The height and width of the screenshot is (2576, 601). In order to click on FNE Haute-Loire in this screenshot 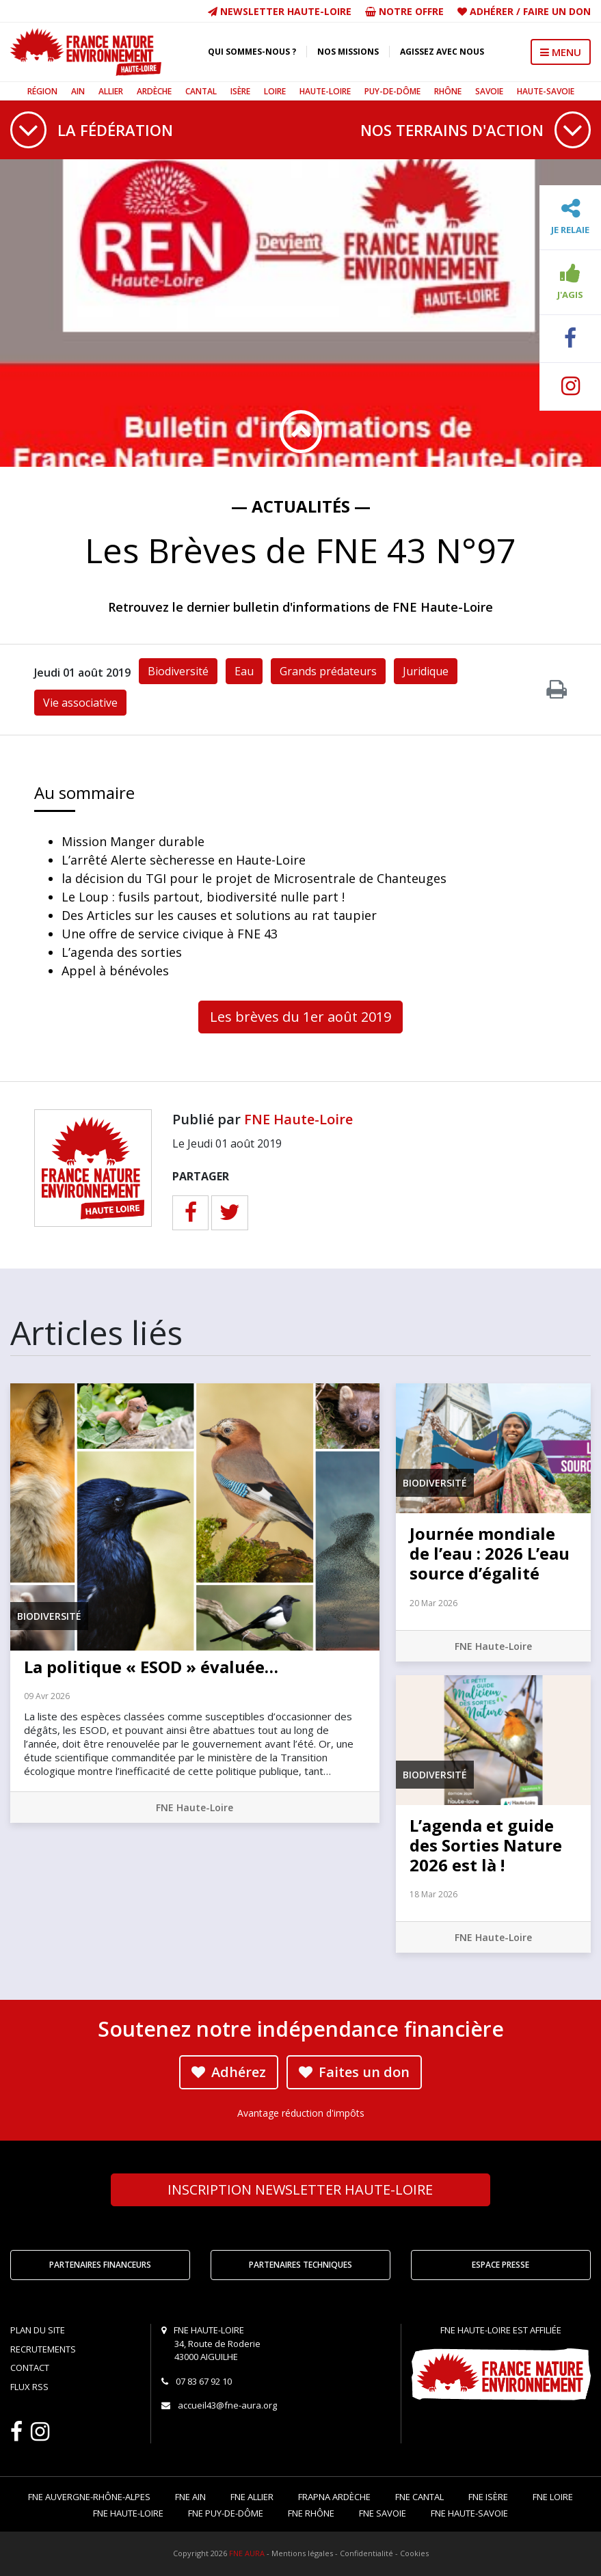, I will do `click(298, 1119)`.